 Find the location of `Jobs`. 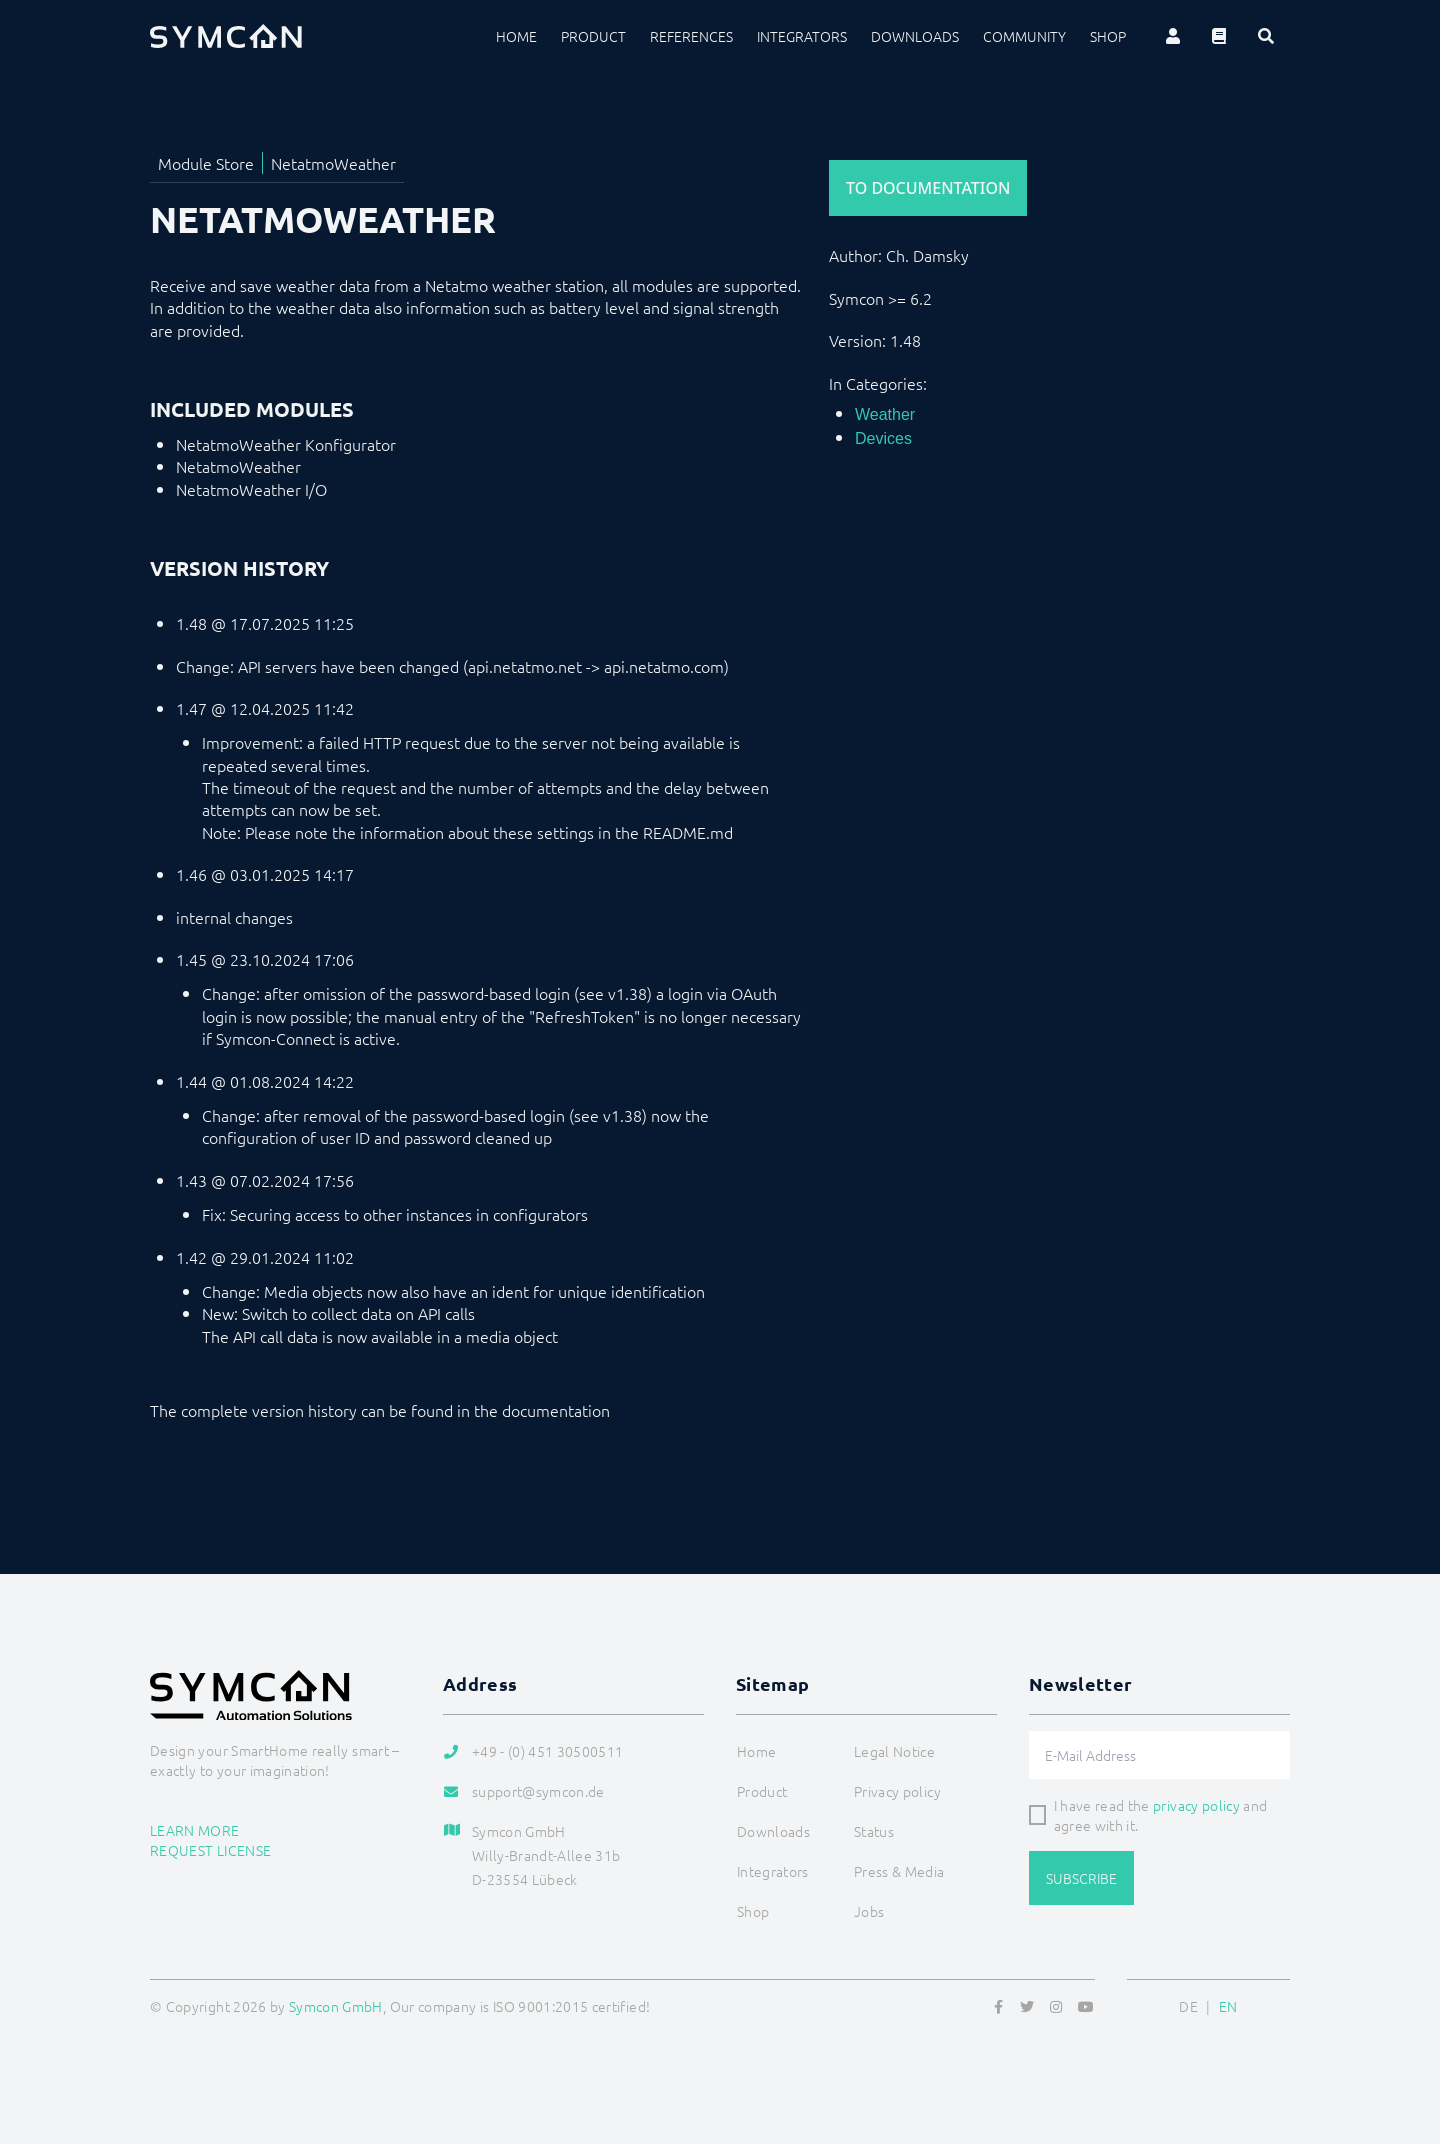

Jobs is located at coordinates (869, 1911).